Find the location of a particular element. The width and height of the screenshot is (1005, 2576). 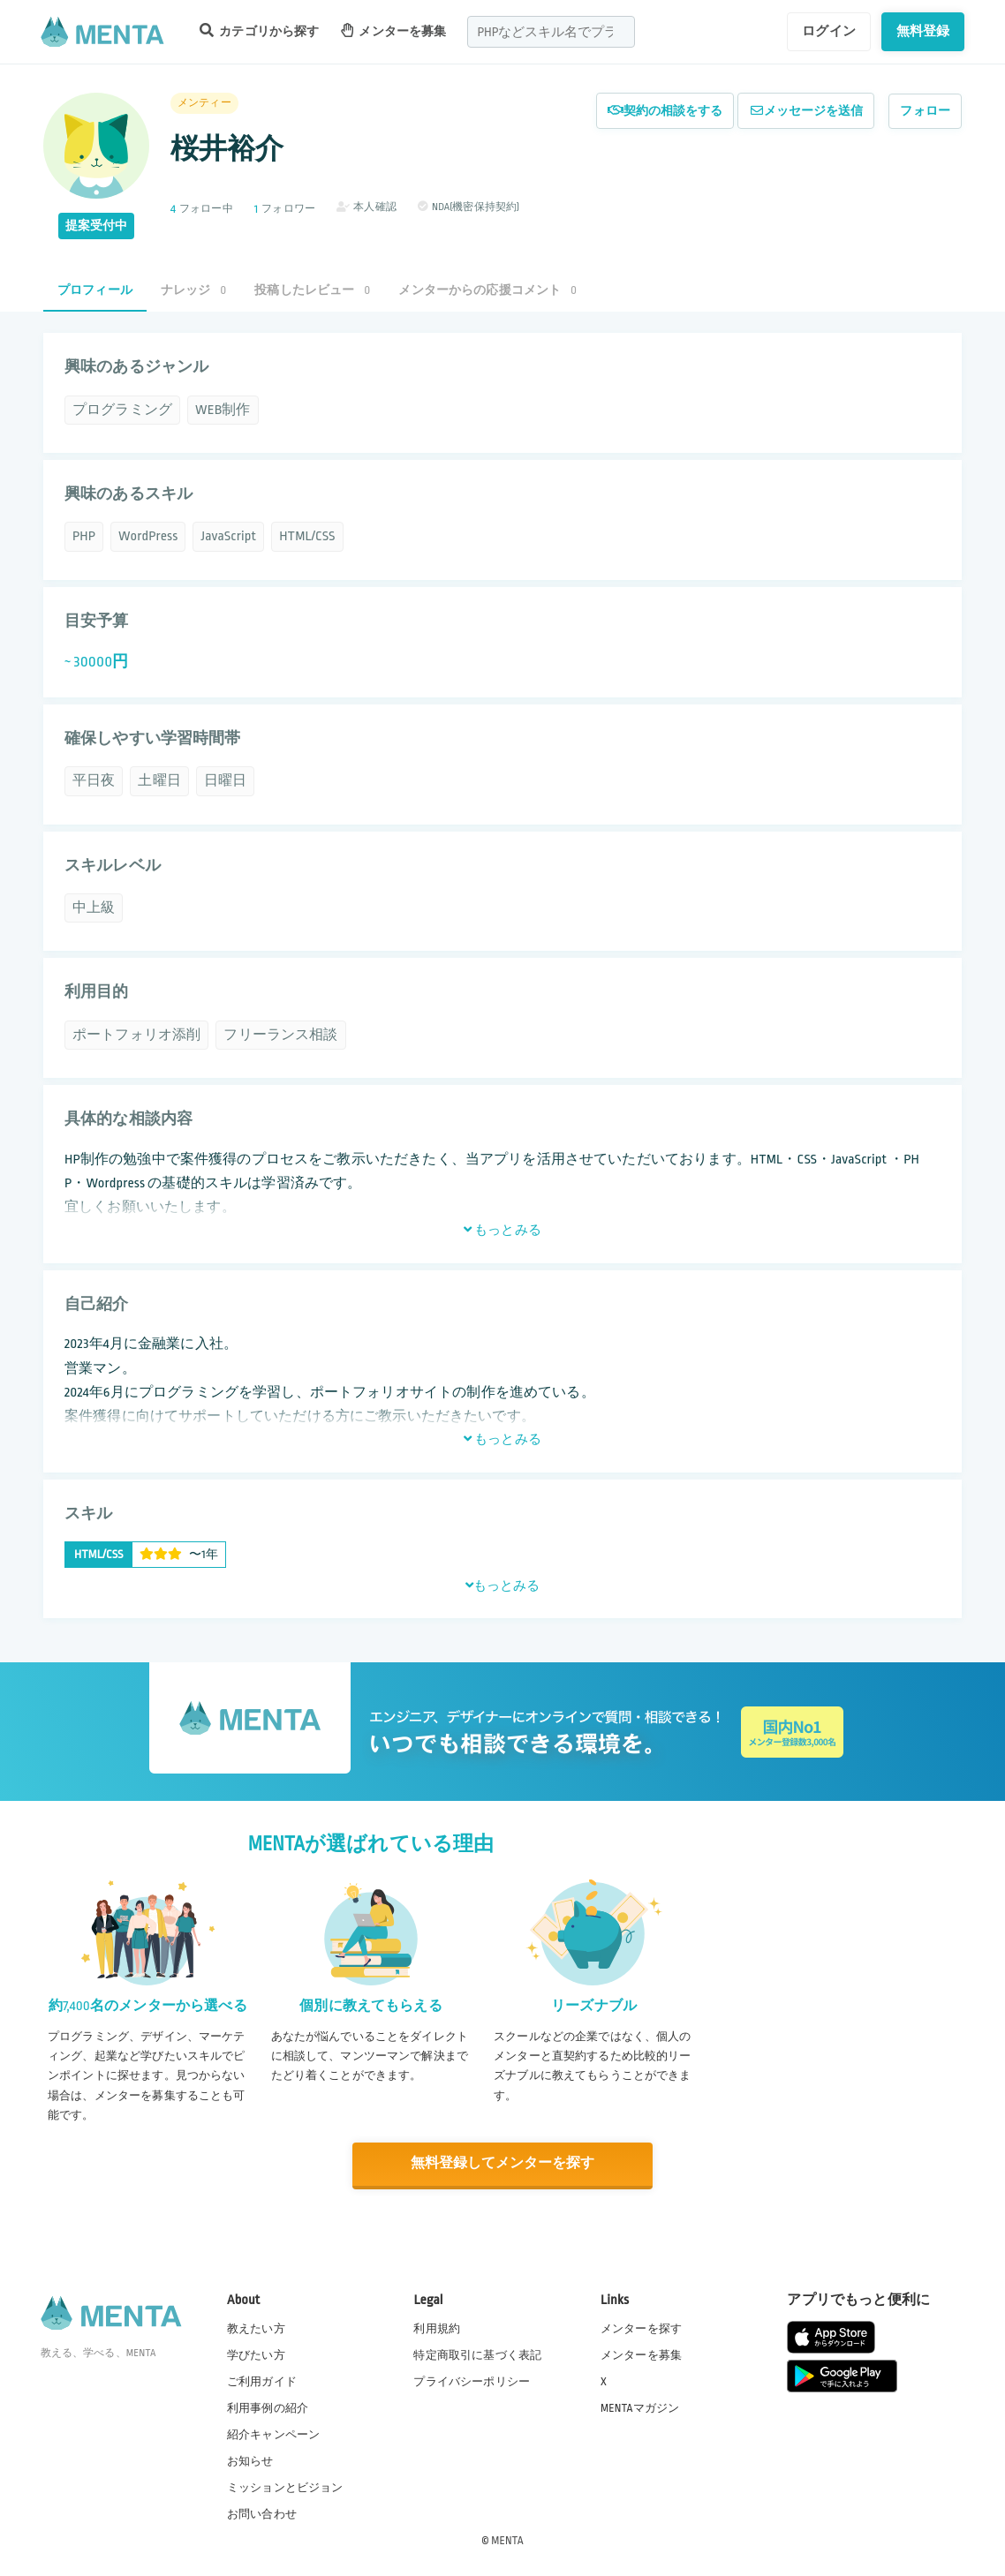

プロフィール is located at coordinates (94, 290).